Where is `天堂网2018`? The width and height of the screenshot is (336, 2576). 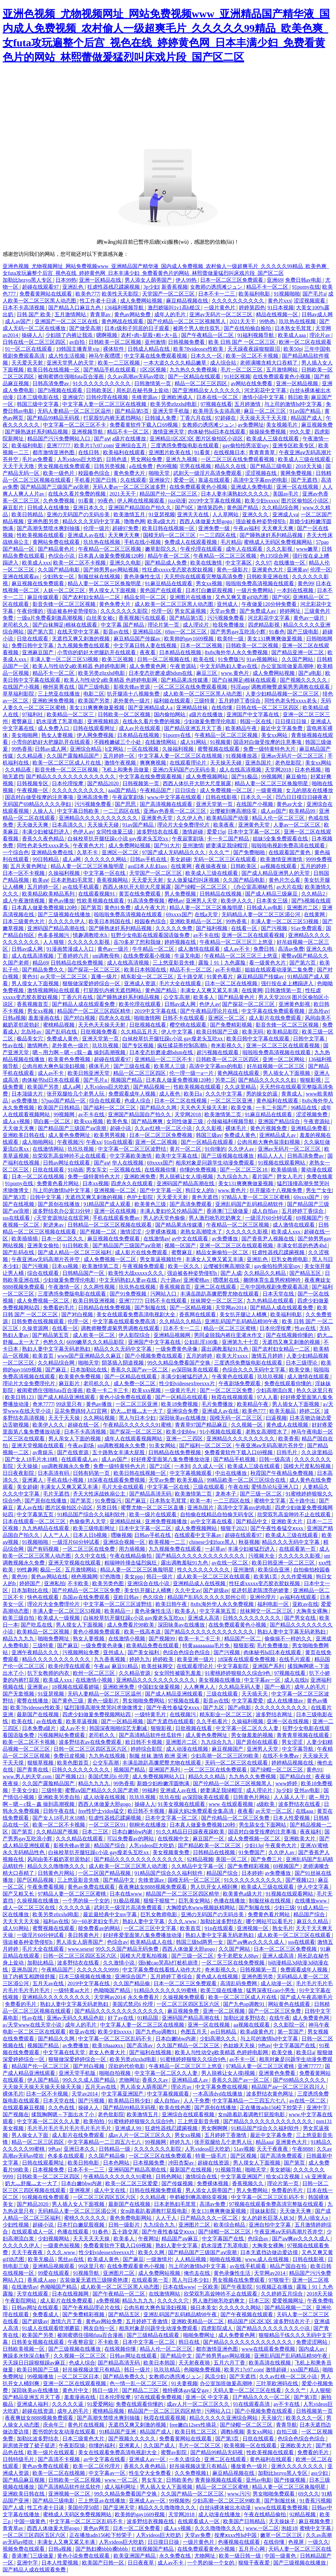
天堂网2018 is located at coordinates (278, 769).